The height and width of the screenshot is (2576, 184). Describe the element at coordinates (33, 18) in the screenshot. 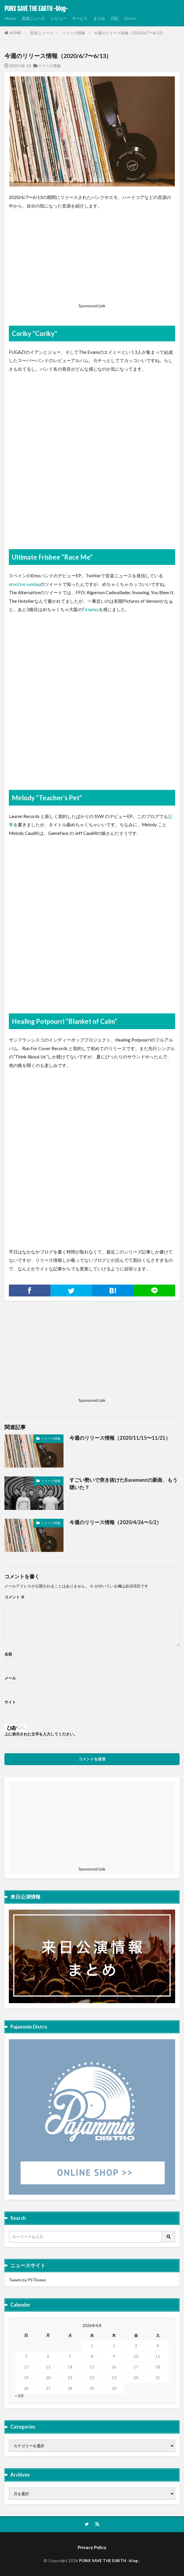

I see `音楽ニュース` at that location.